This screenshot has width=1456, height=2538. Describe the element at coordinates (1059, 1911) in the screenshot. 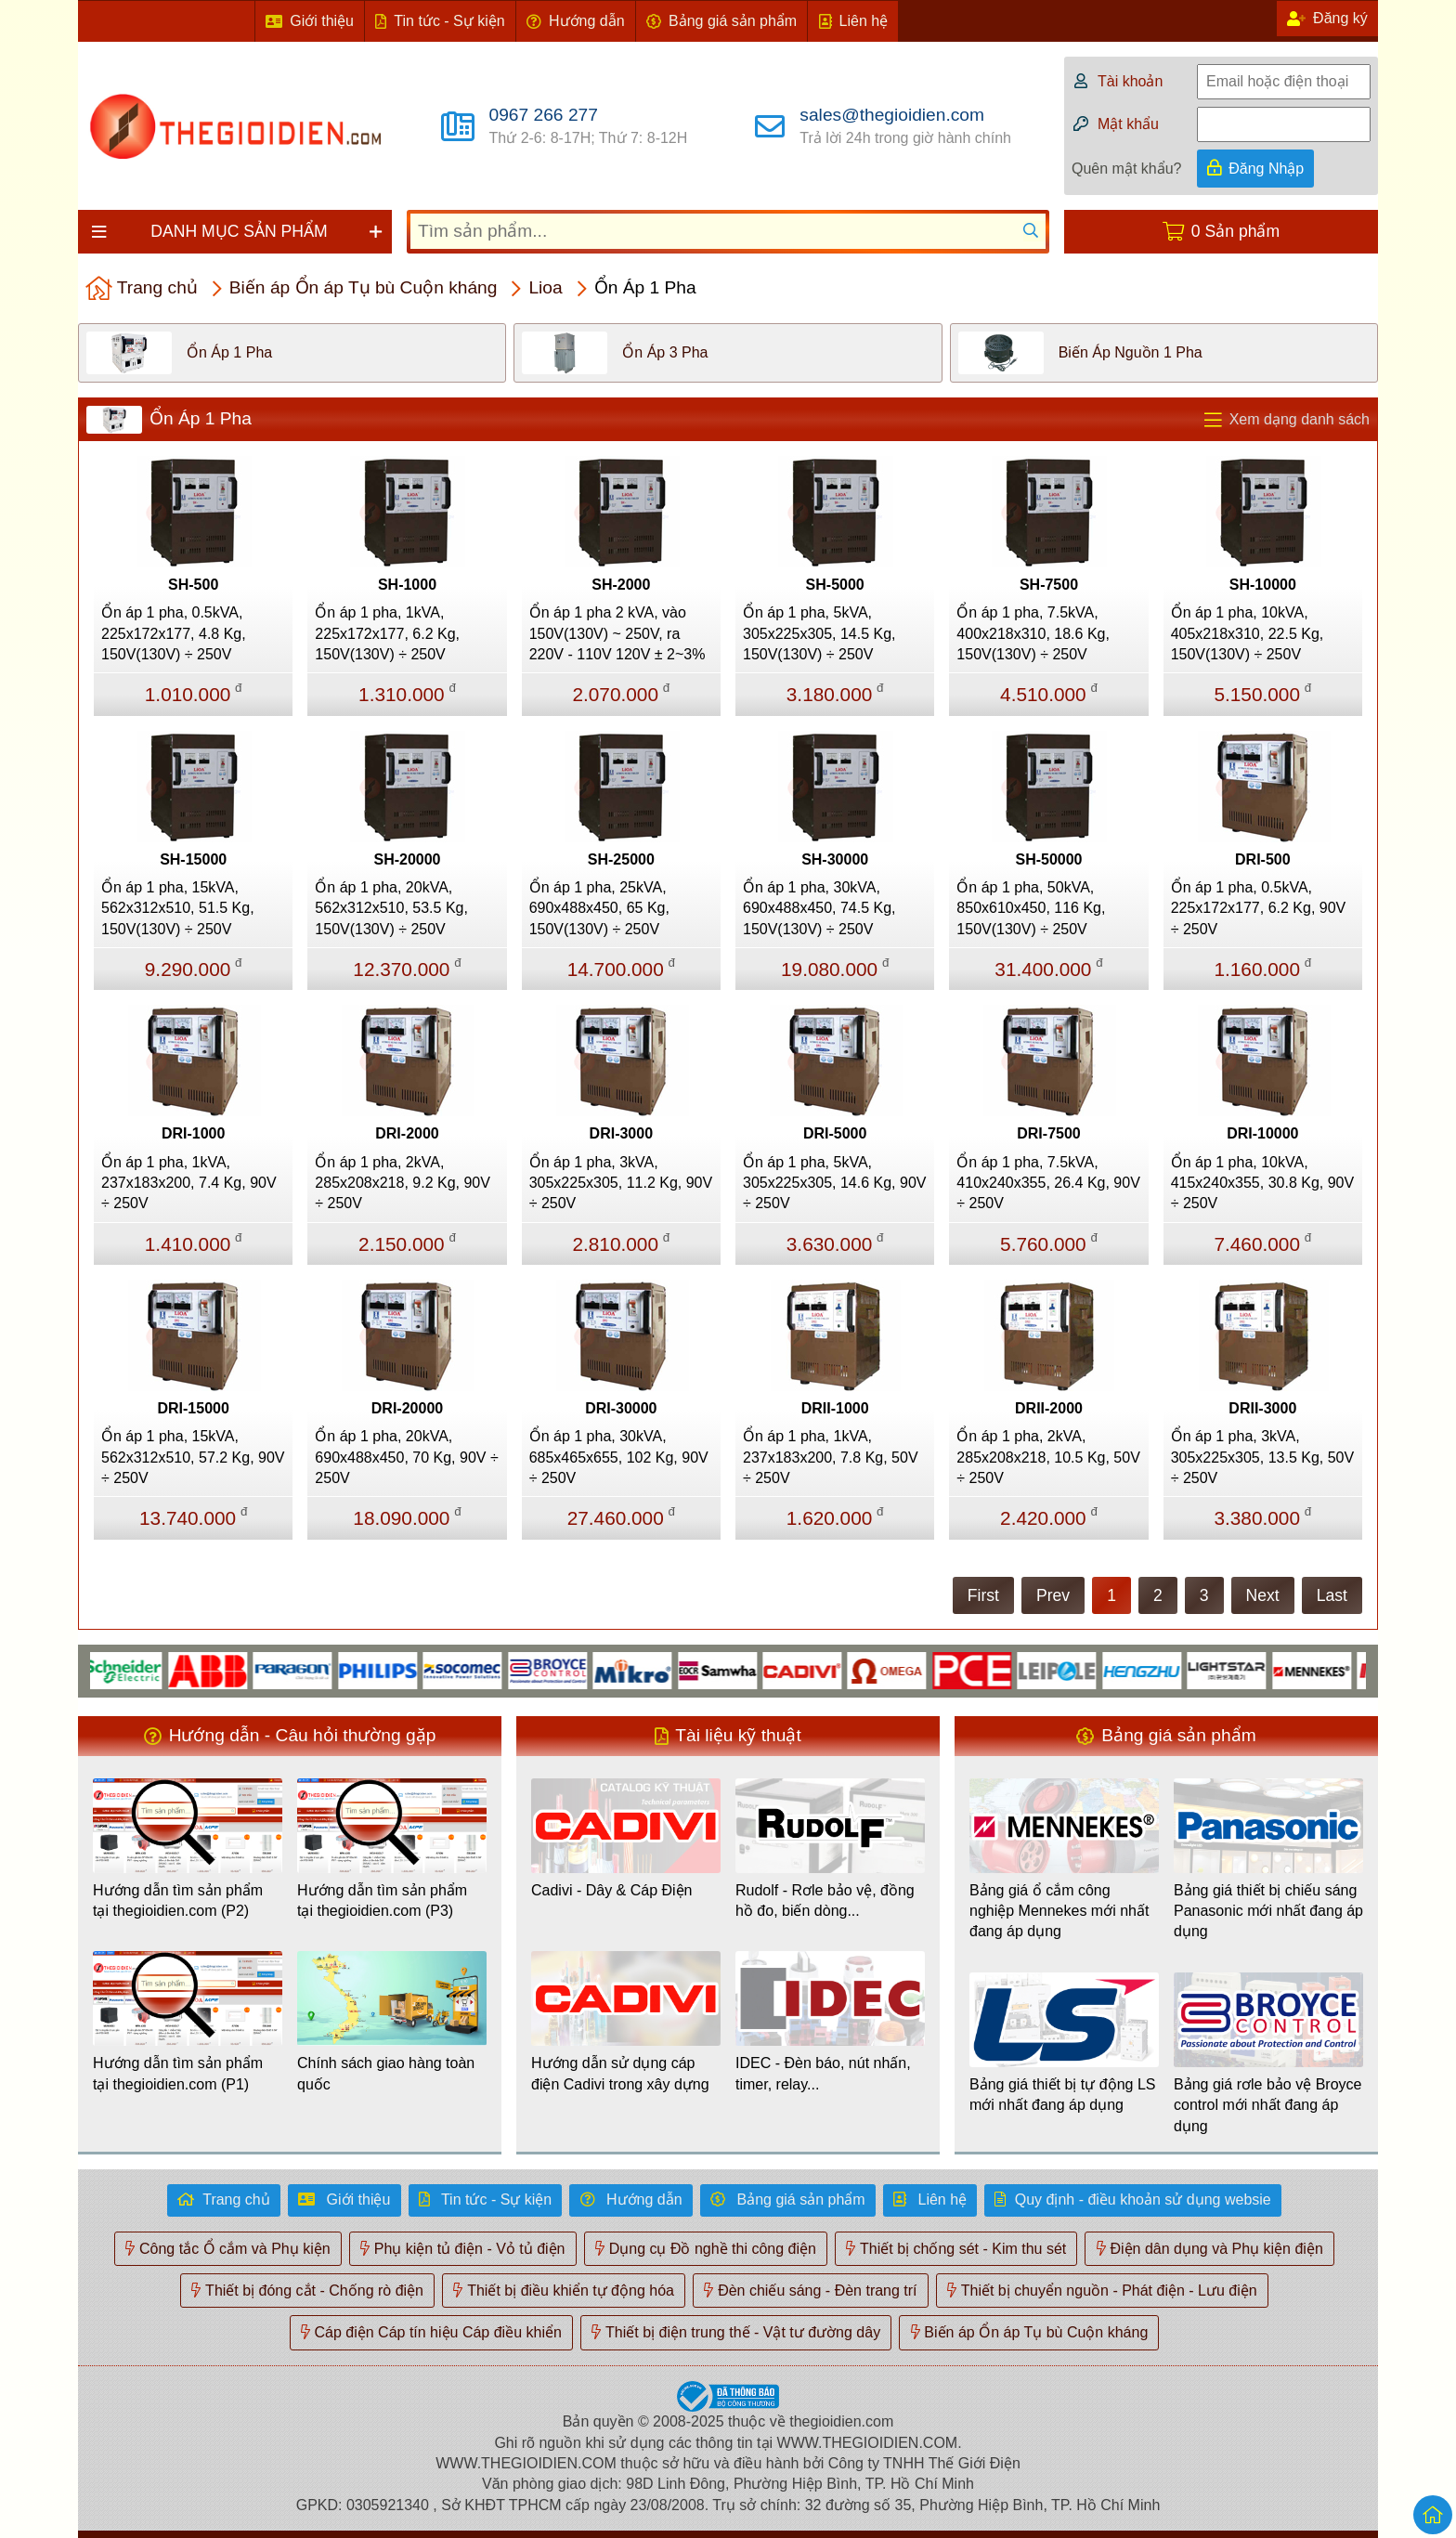

I see `Bảng giá ổ cắm công nghiệp Mennekes mới nhất đang áp dụng` at that location.